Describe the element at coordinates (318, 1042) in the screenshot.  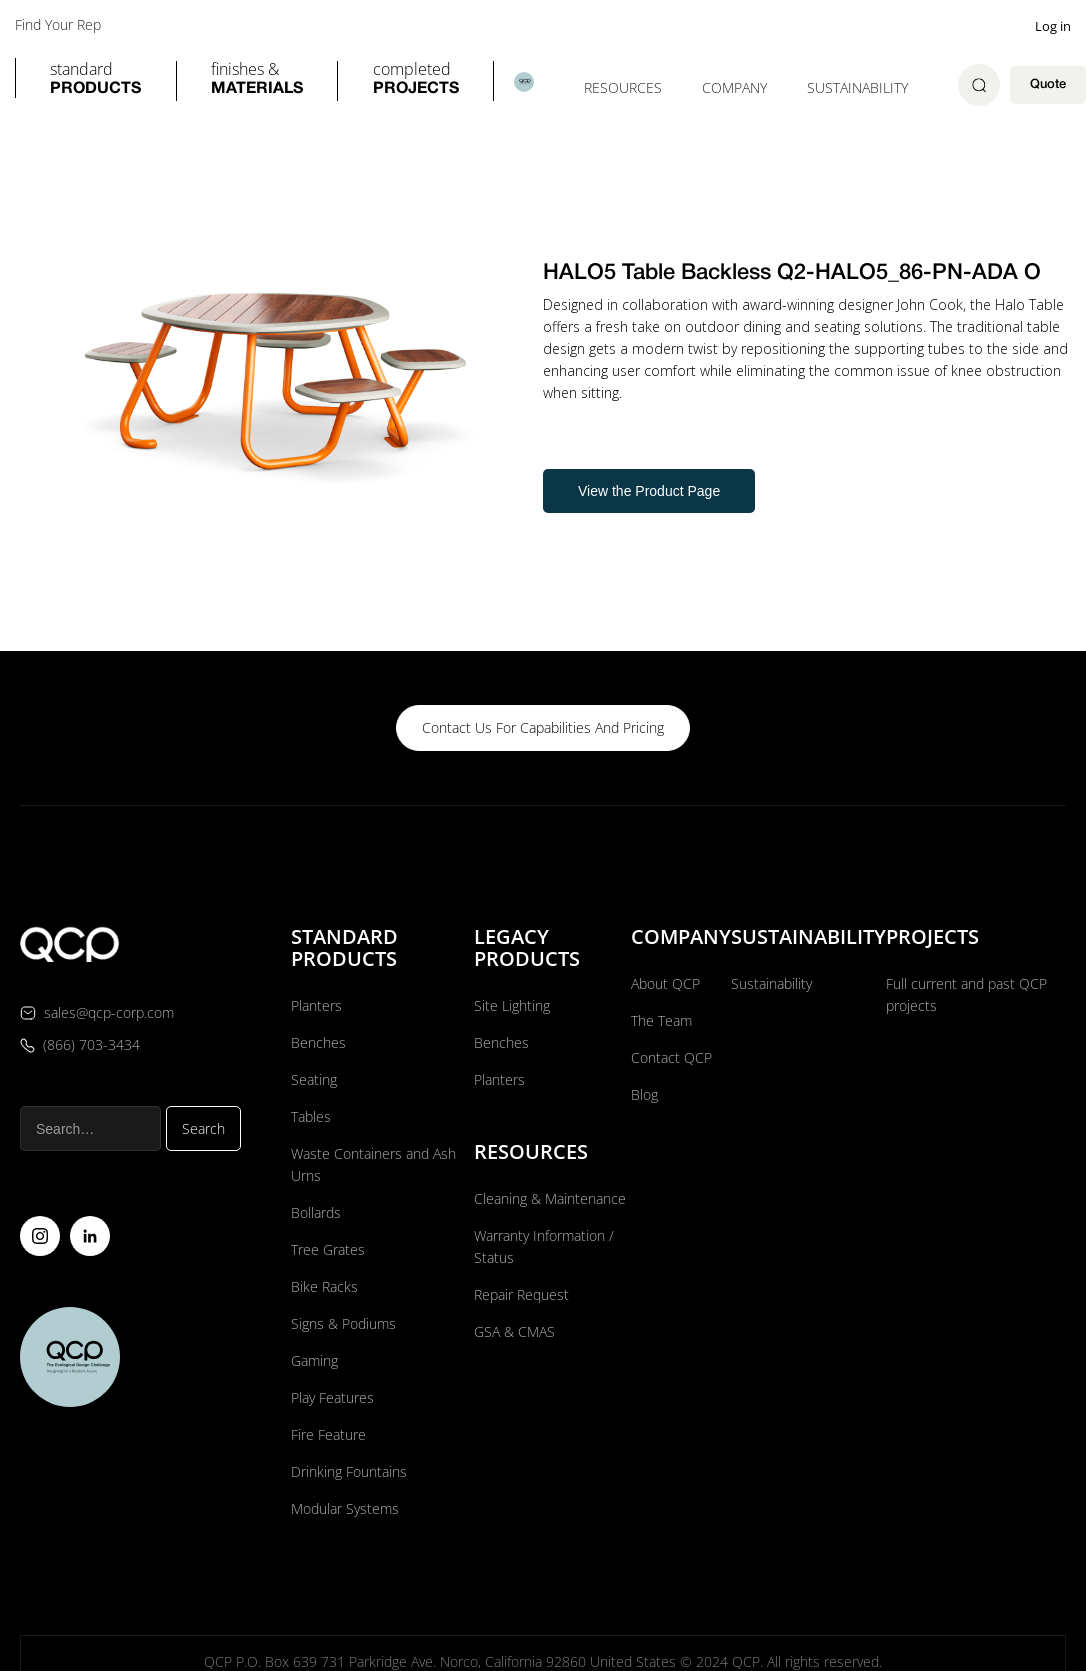
I see `Benches` at that location.